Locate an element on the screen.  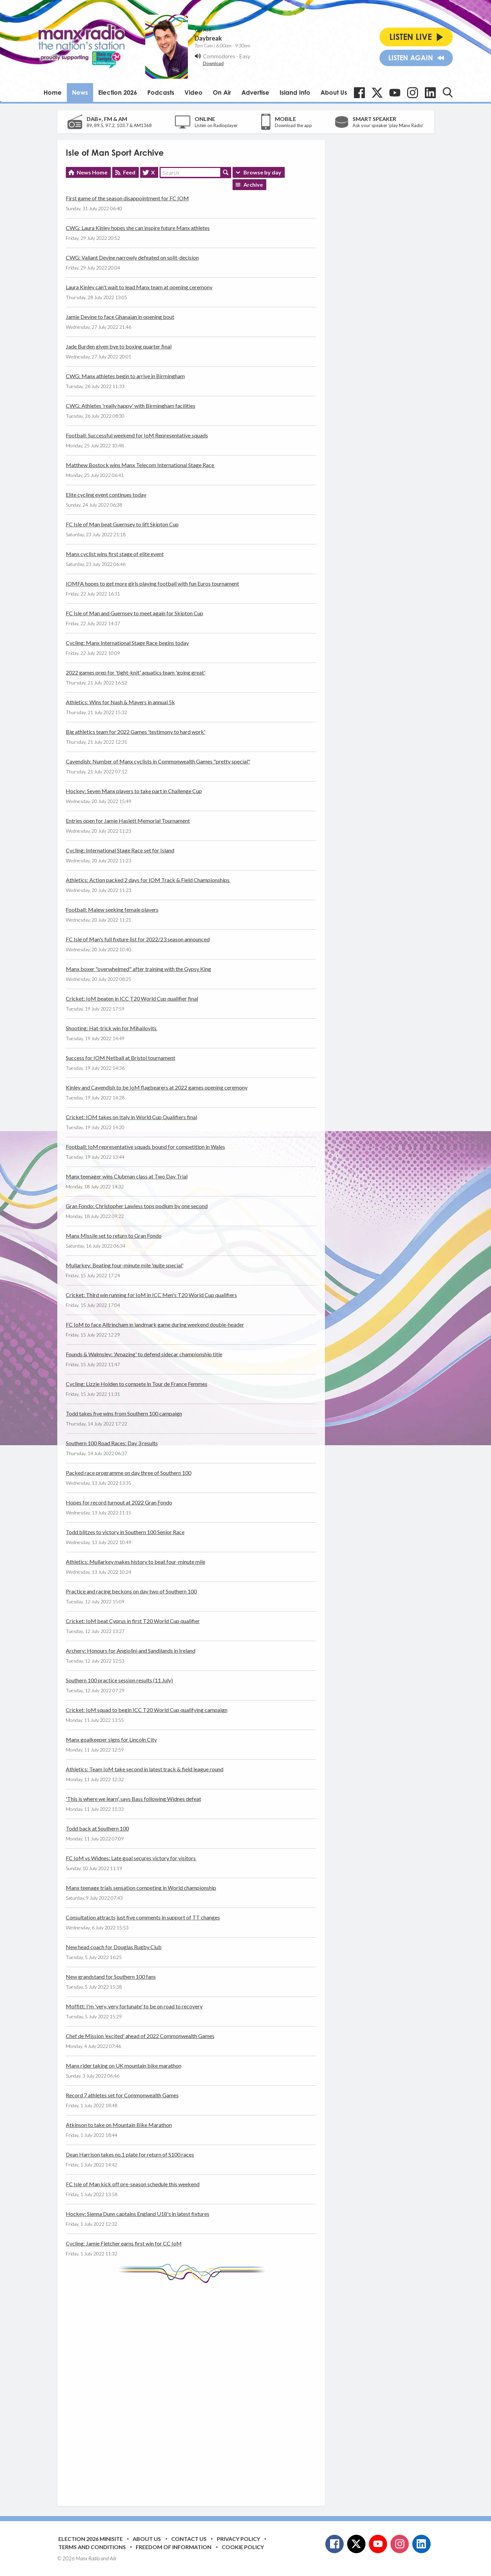
Privacy Policy is located at coordinates (238, 2538).